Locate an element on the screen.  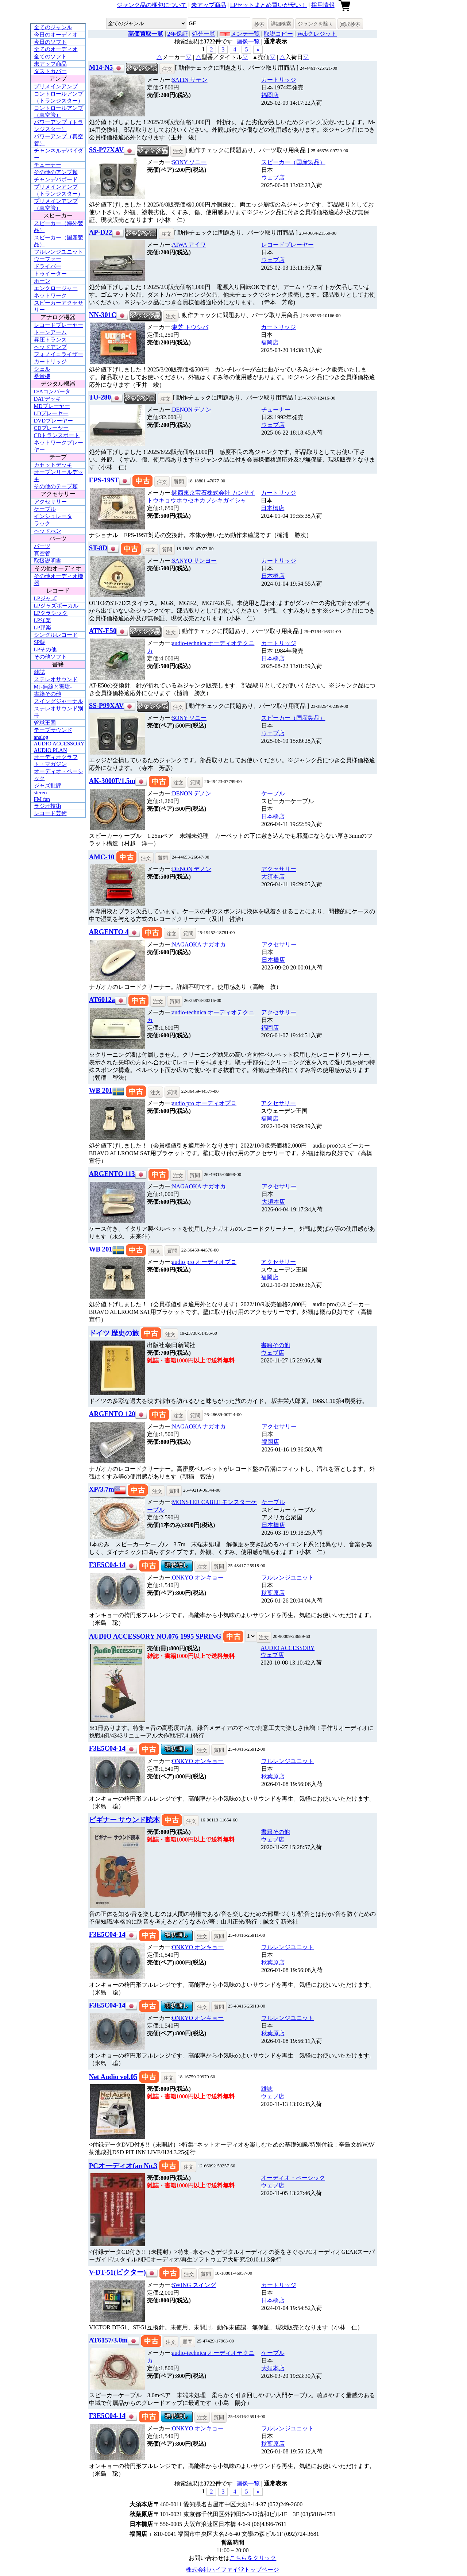
SP盤 is located at coordinates (40, 642).